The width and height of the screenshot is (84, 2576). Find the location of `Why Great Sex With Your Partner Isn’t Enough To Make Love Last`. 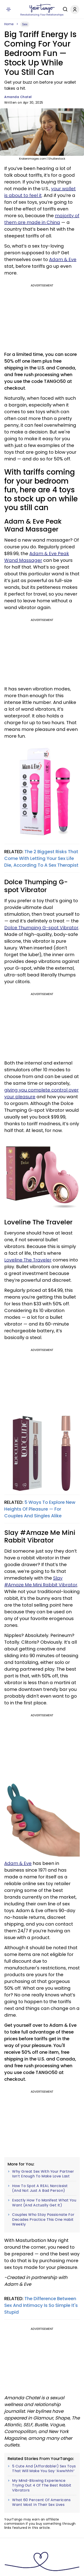

Why Great Sex With Your Partner Isn’t Enough To Make Love Last is located at coordinates (43, 2174).